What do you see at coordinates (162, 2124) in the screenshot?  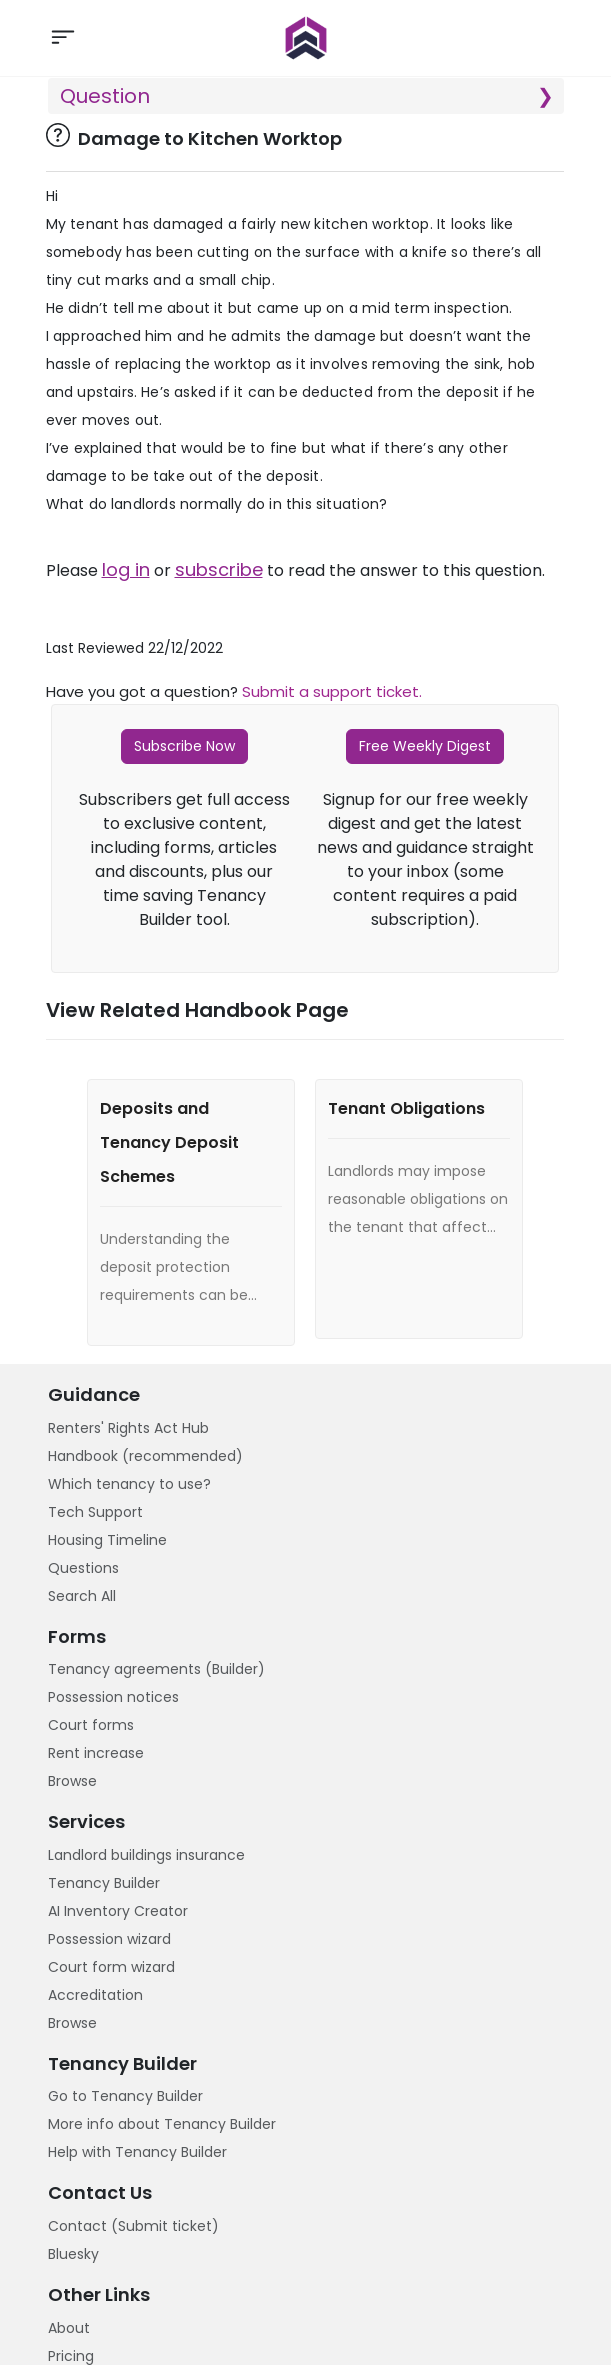 I see `More info about Tenancy Builder` at bounding box center [162, 2124].